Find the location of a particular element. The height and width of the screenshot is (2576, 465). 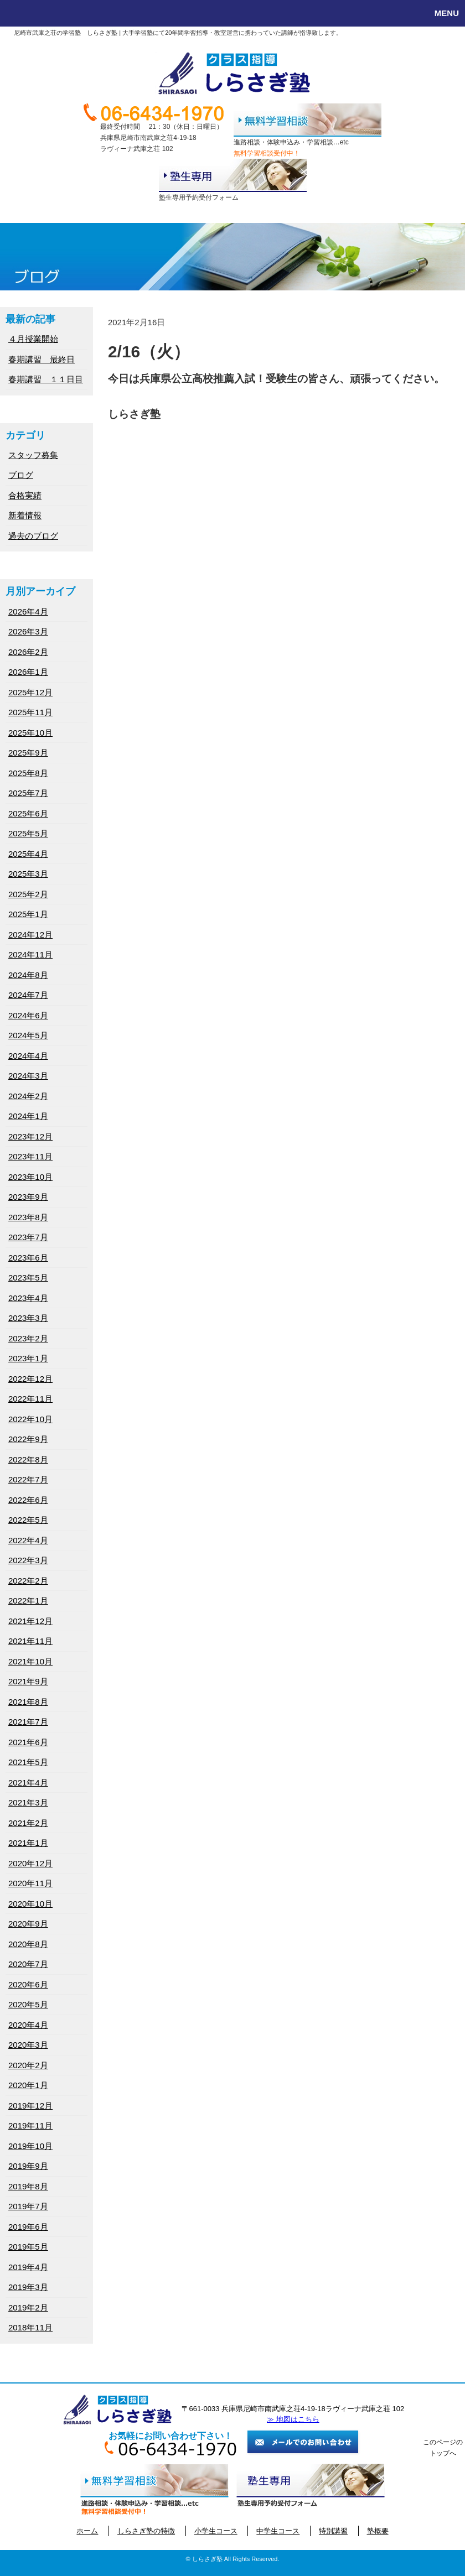

2021年11月 is located at coordinates (30, 1641).